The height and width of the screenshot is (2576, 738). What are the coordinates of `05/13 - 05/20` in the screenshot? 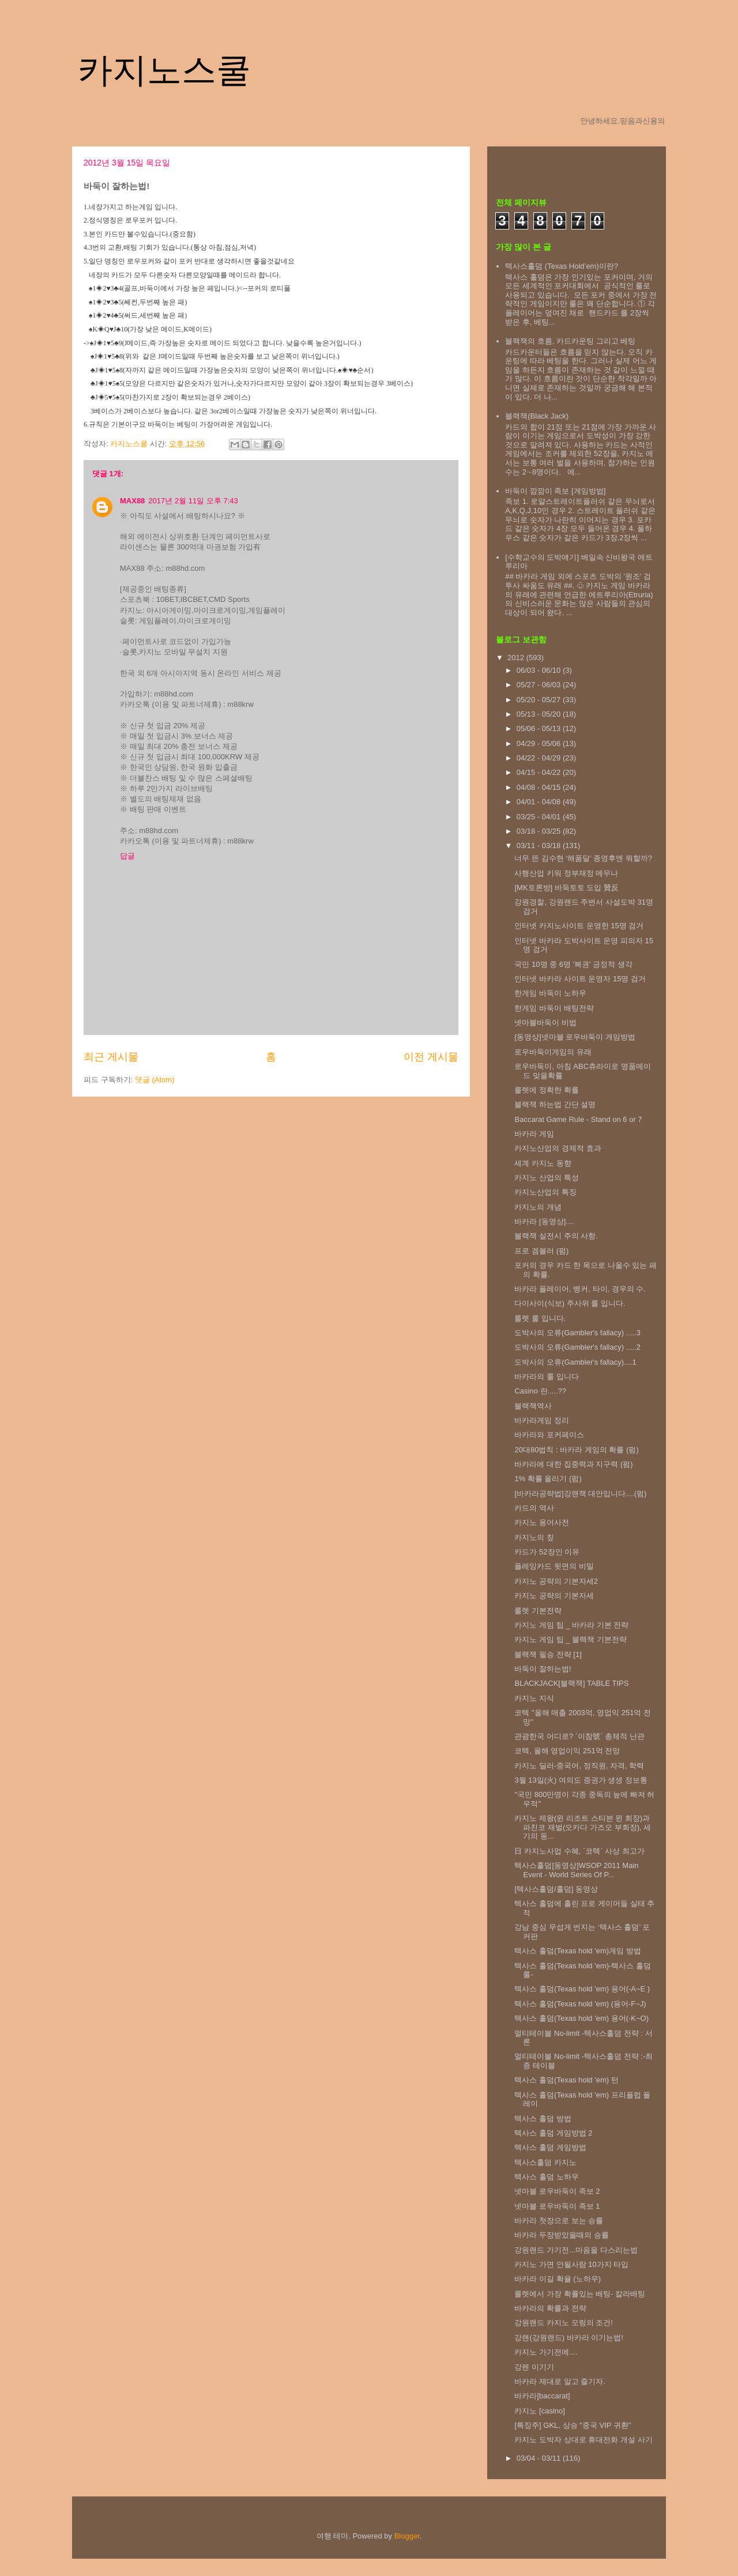 It's located at (540, 714).